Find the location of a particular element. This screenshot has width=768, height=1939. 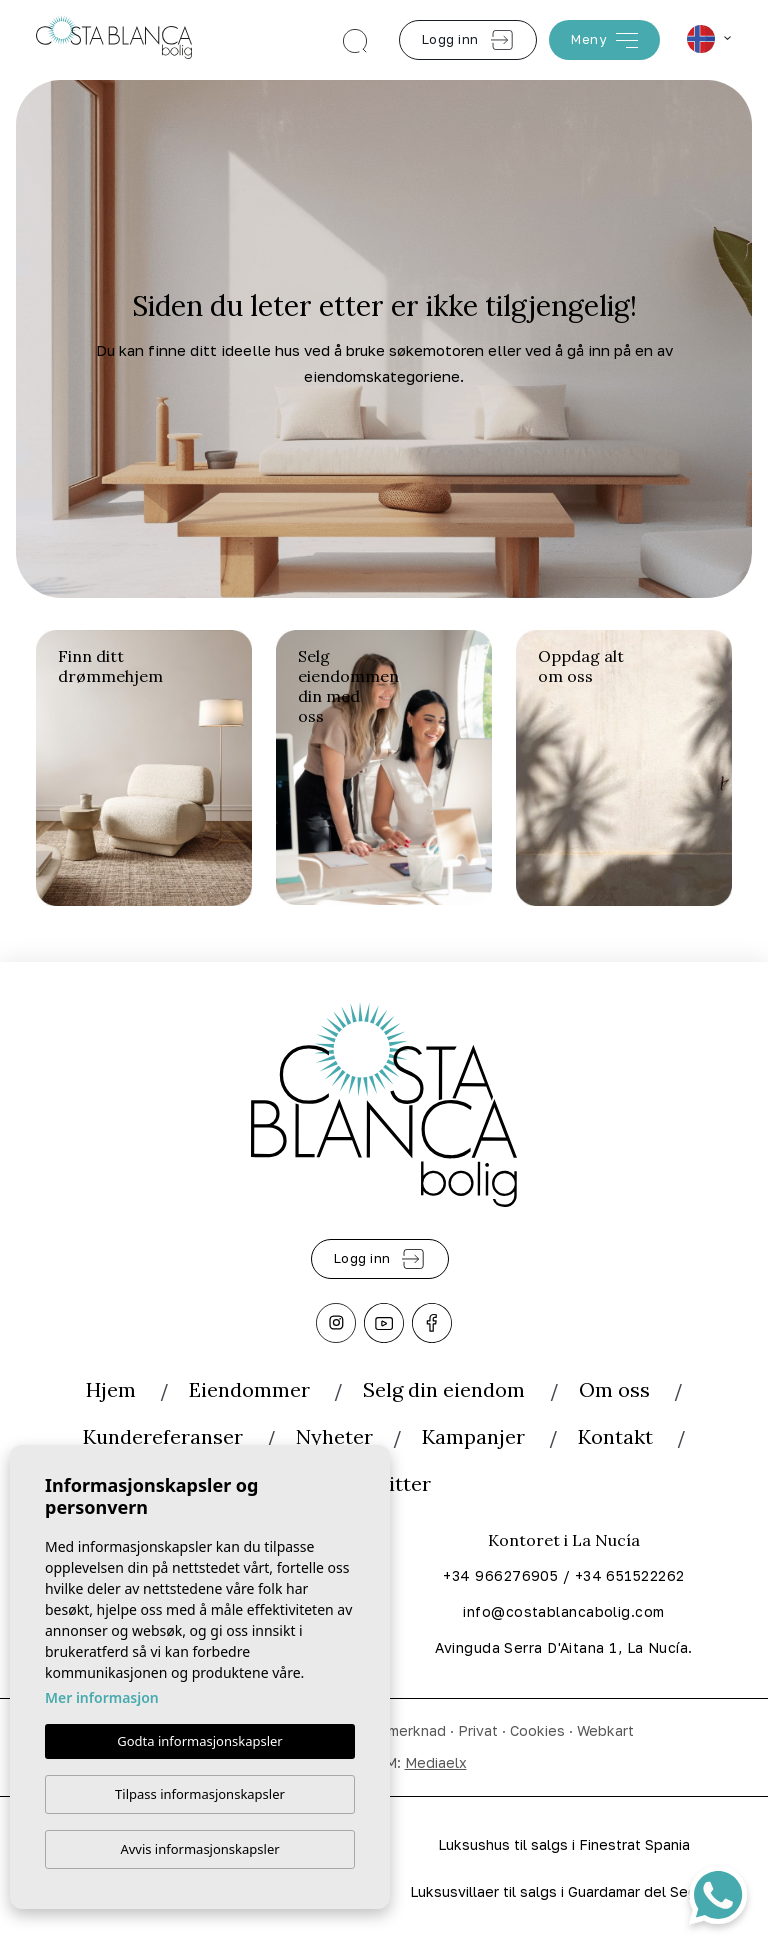

Eiendommer is located at coordinates (249, 1389).